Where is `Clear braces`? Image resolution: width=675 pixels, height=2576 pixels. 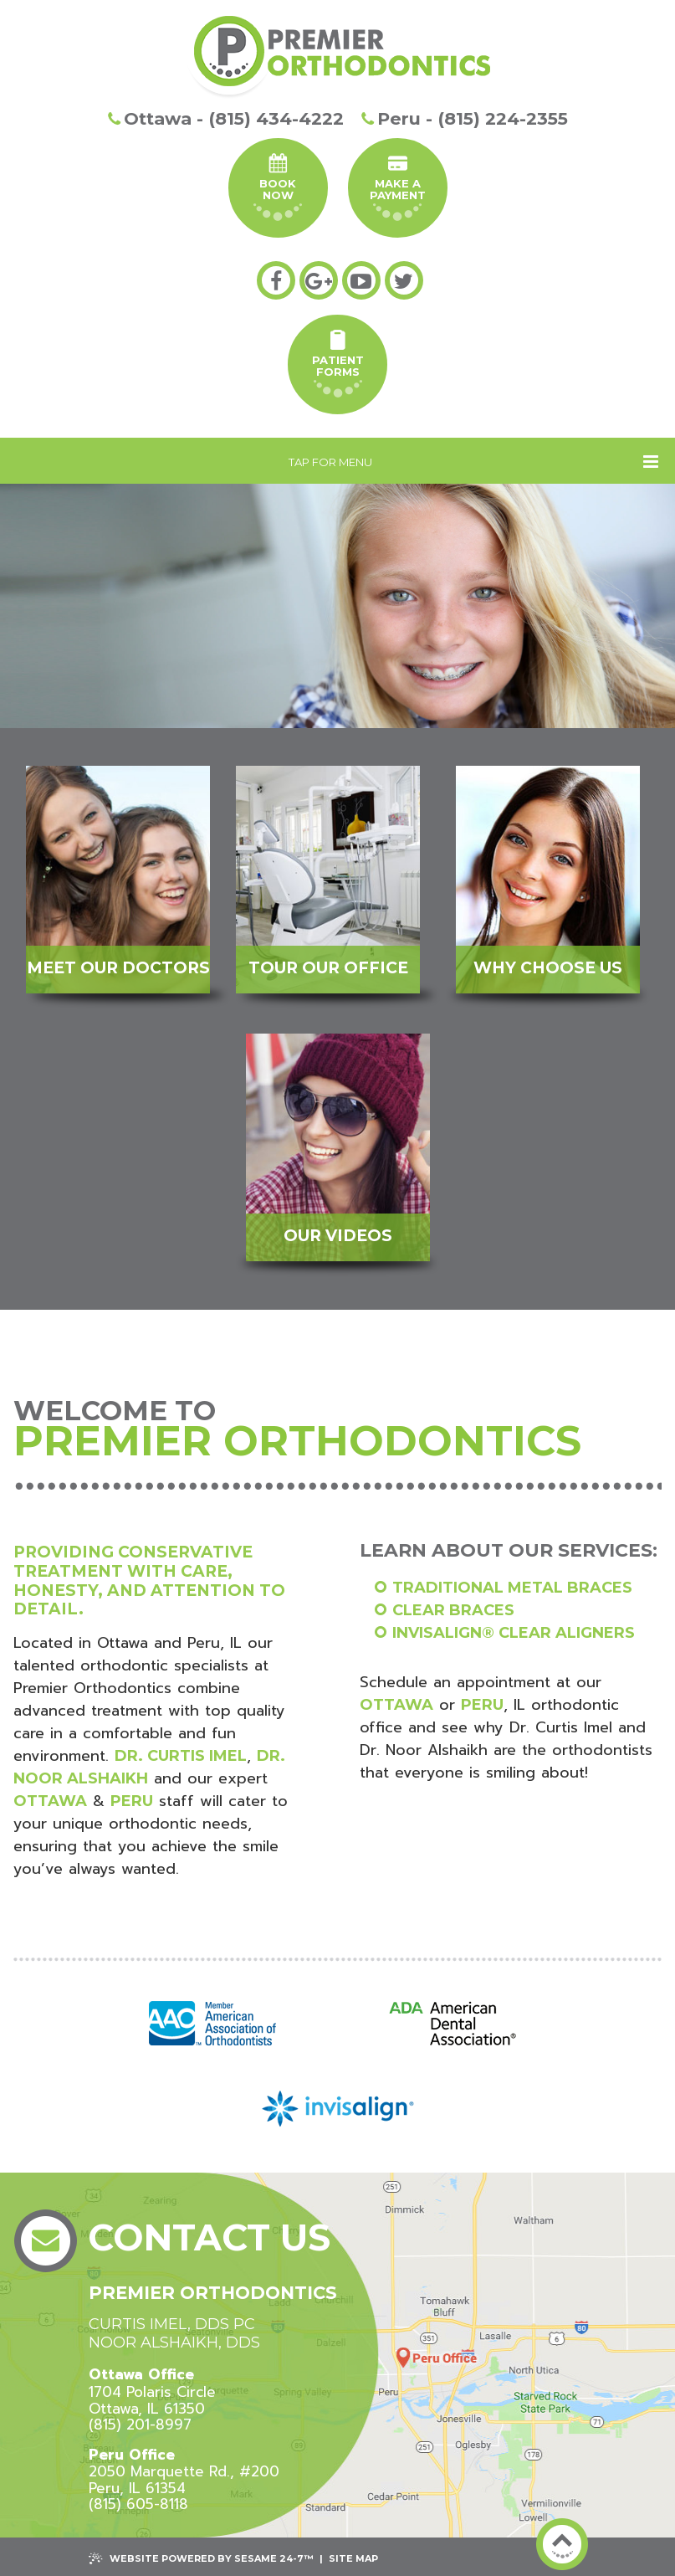 Clear braces is located at coordinates (453, 1610).